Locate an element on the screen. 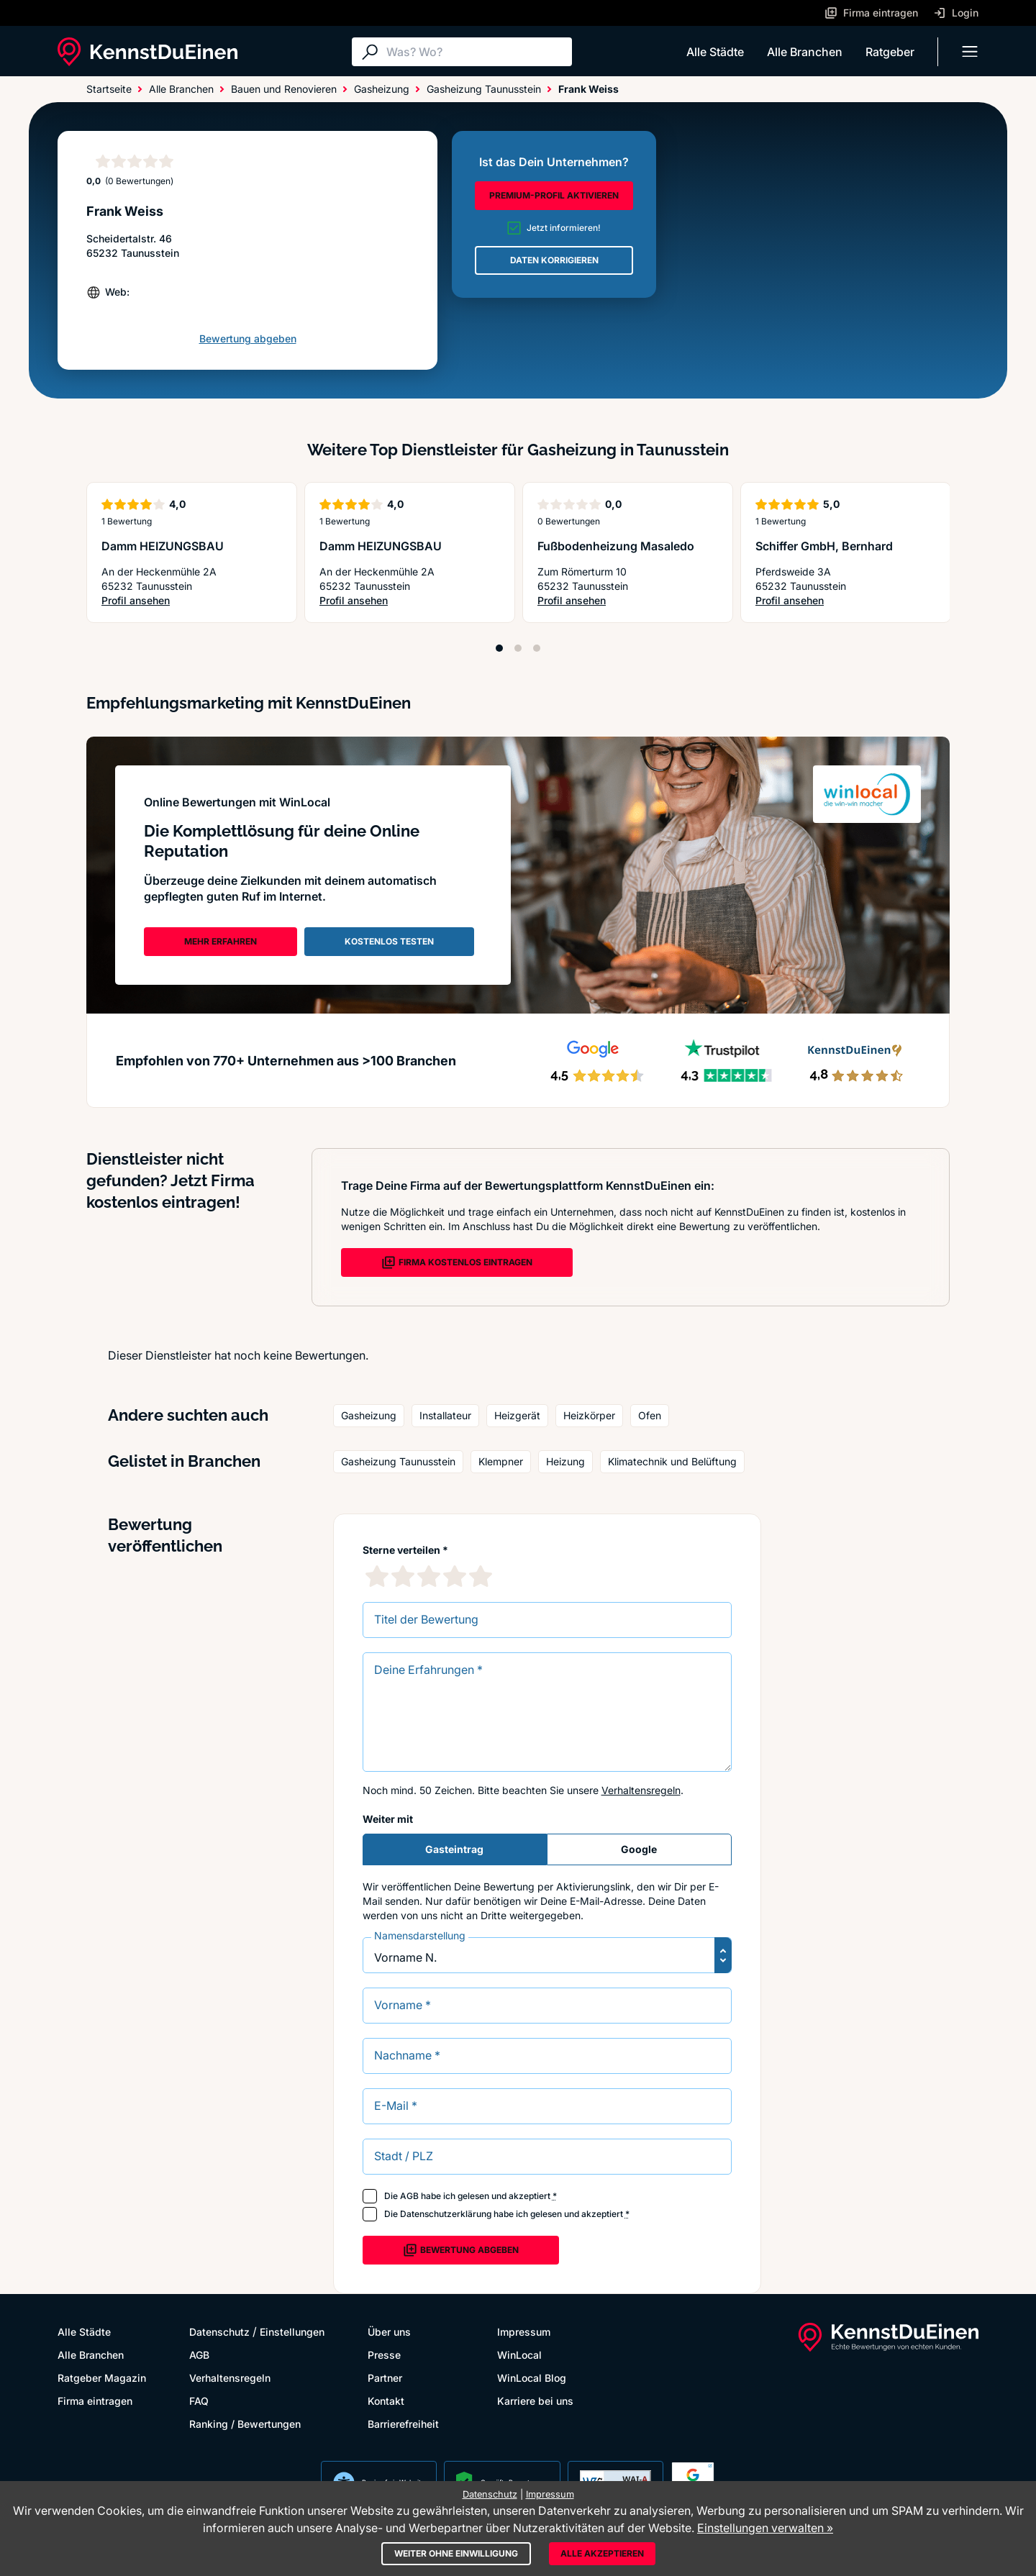 The width and height of the screenshot is (1036, 2576). Firma eintragen is located at coordinates (95, 2401).